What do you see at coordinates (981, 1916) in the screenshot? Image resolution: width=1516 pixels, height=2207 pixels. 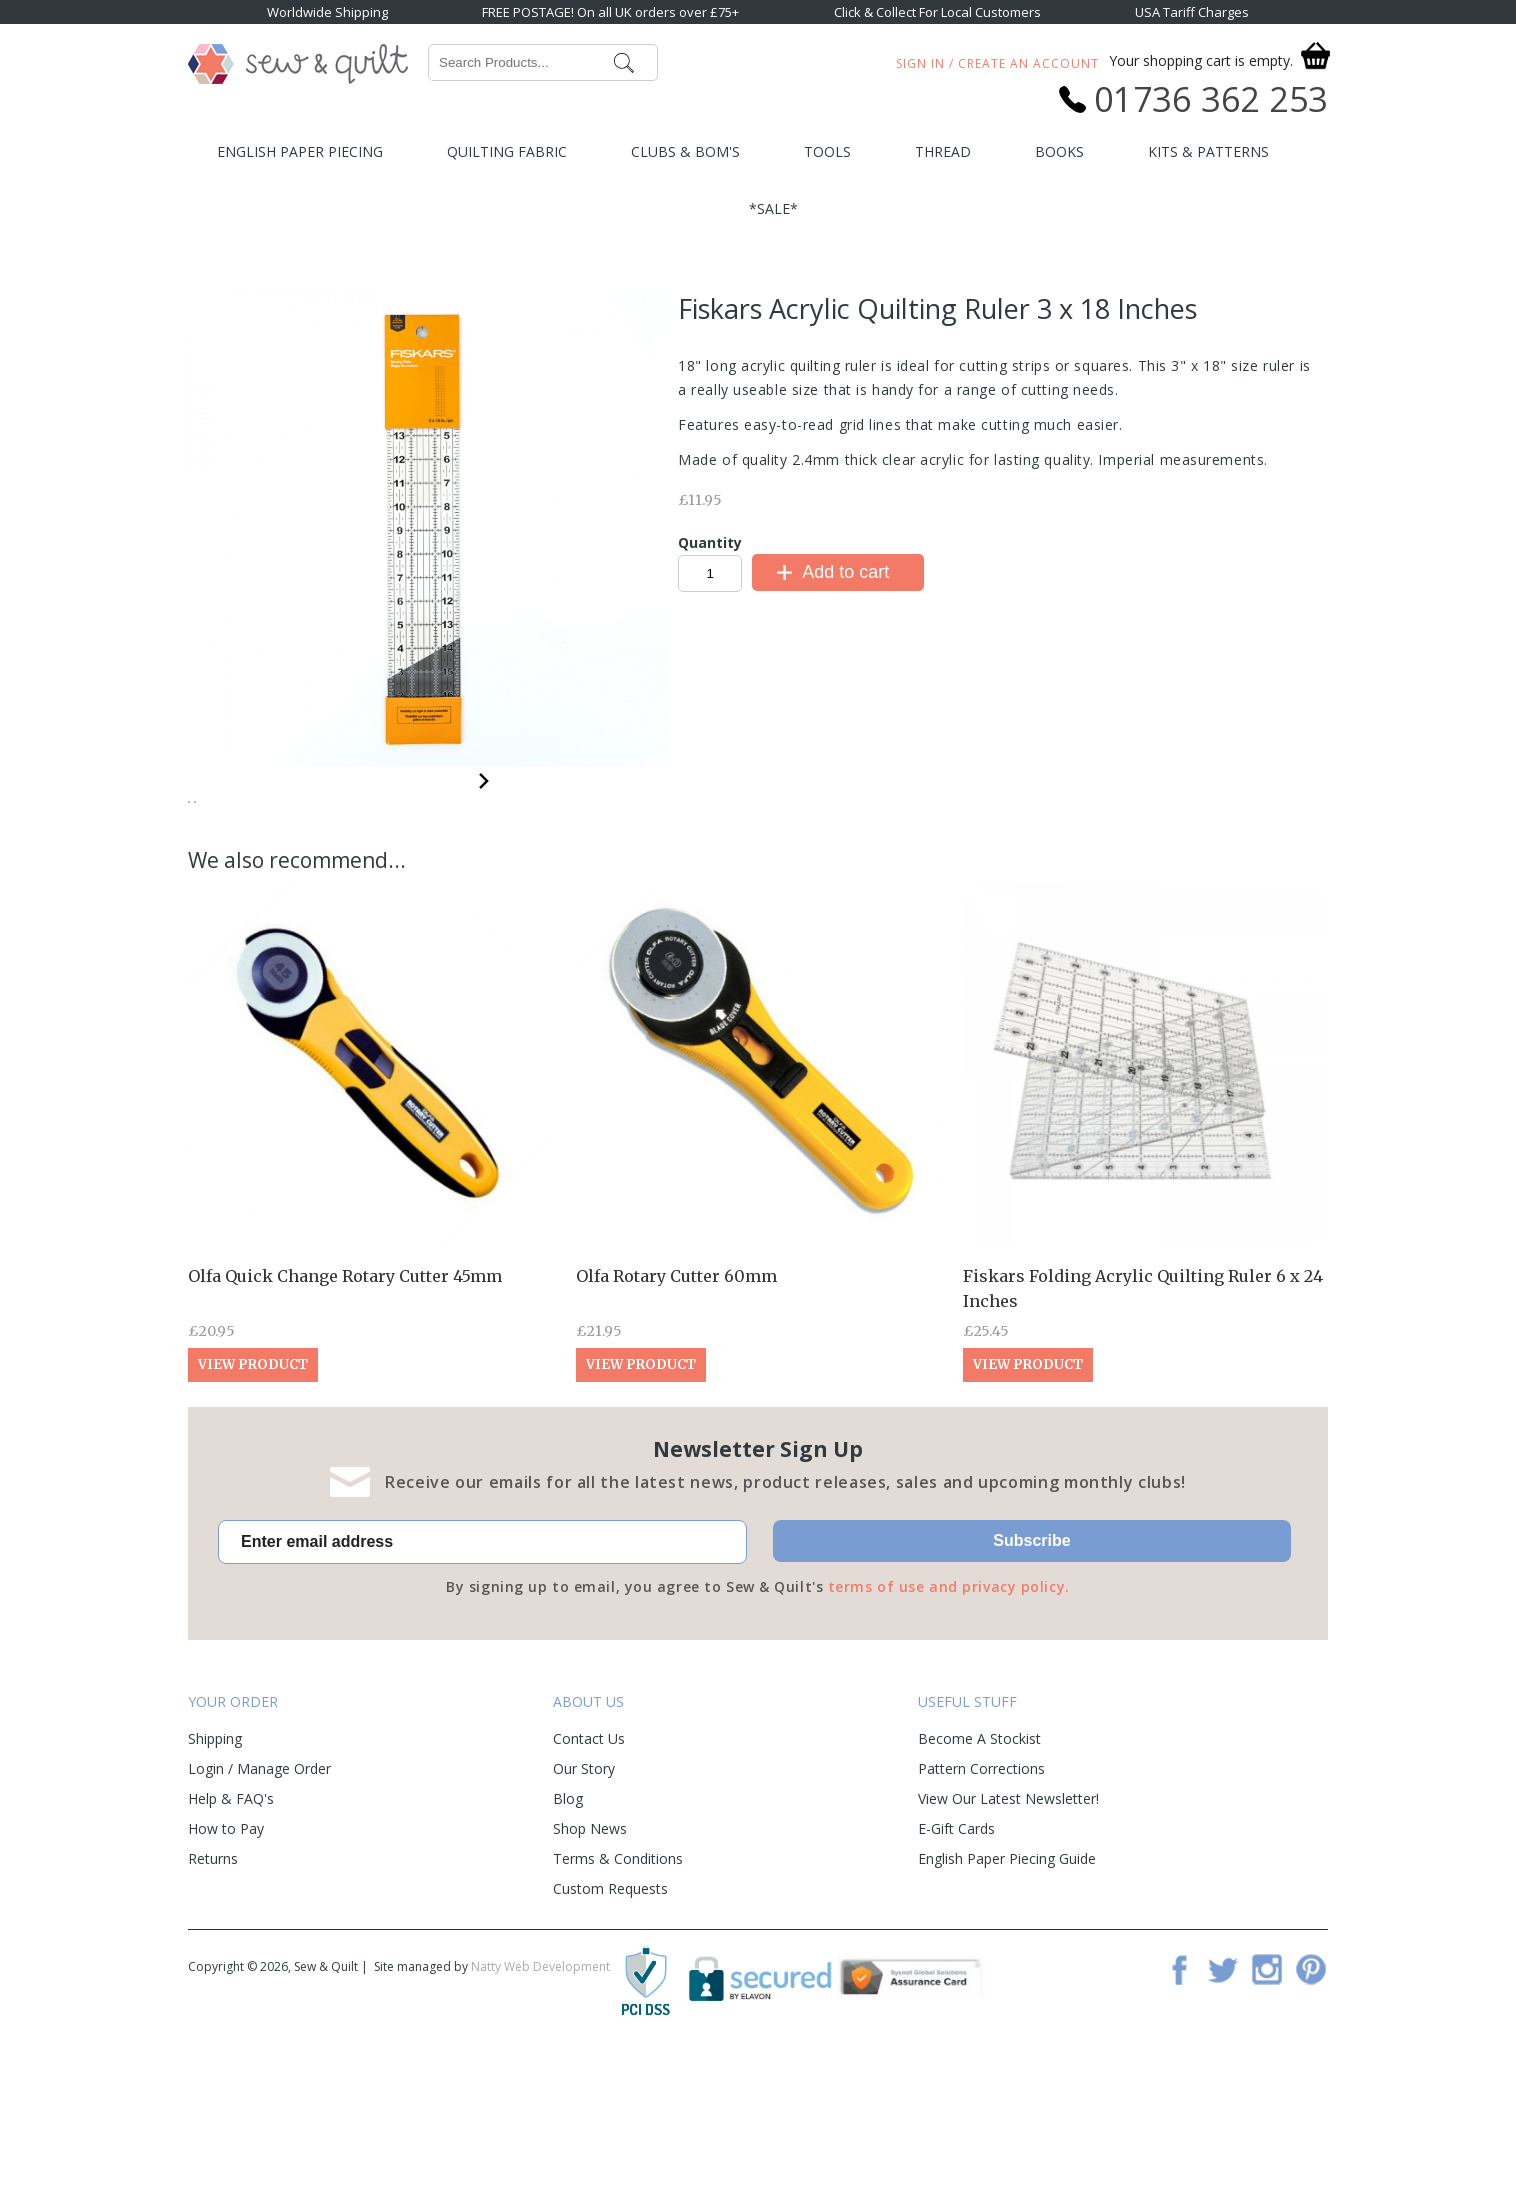 I see `Pattern Corrections` at bounding box center [981, 1916].